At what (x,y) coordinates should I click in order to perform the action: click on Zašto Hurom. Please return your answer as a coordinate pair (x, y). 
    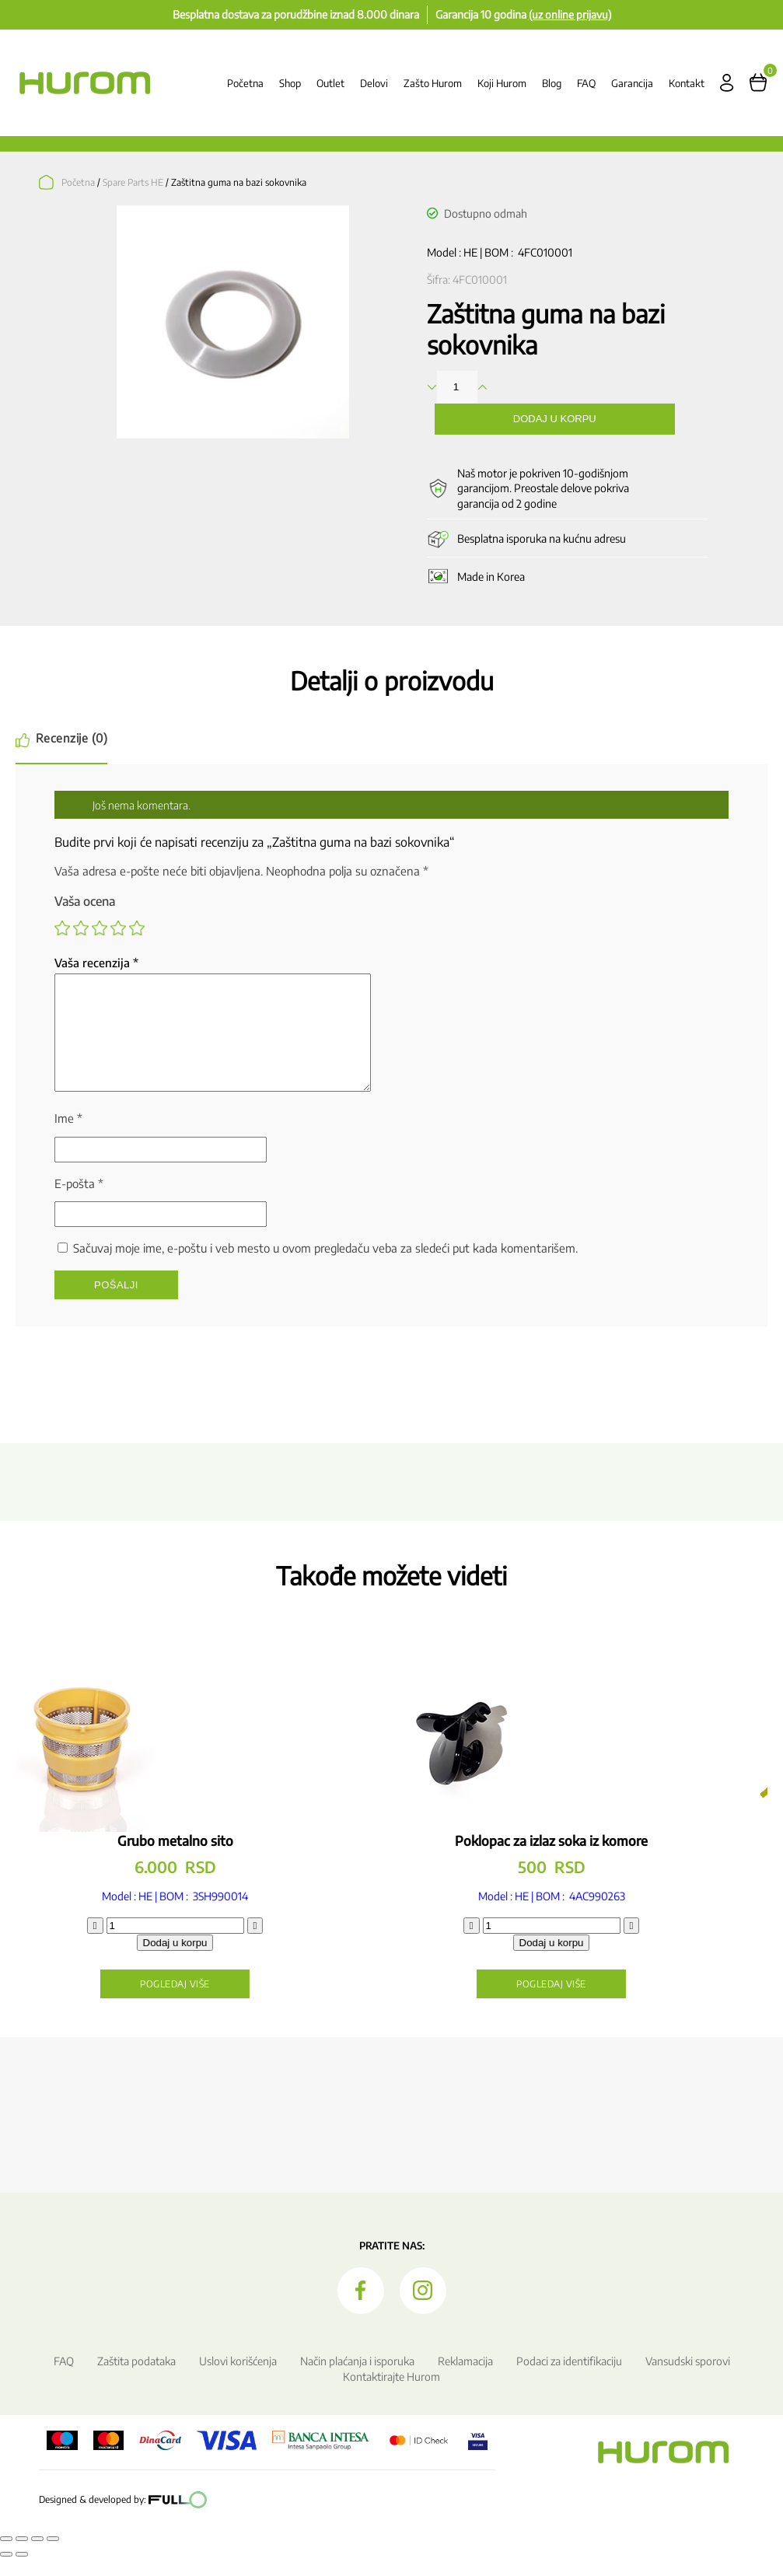
    Looking at the image, I should click on (433, 83).